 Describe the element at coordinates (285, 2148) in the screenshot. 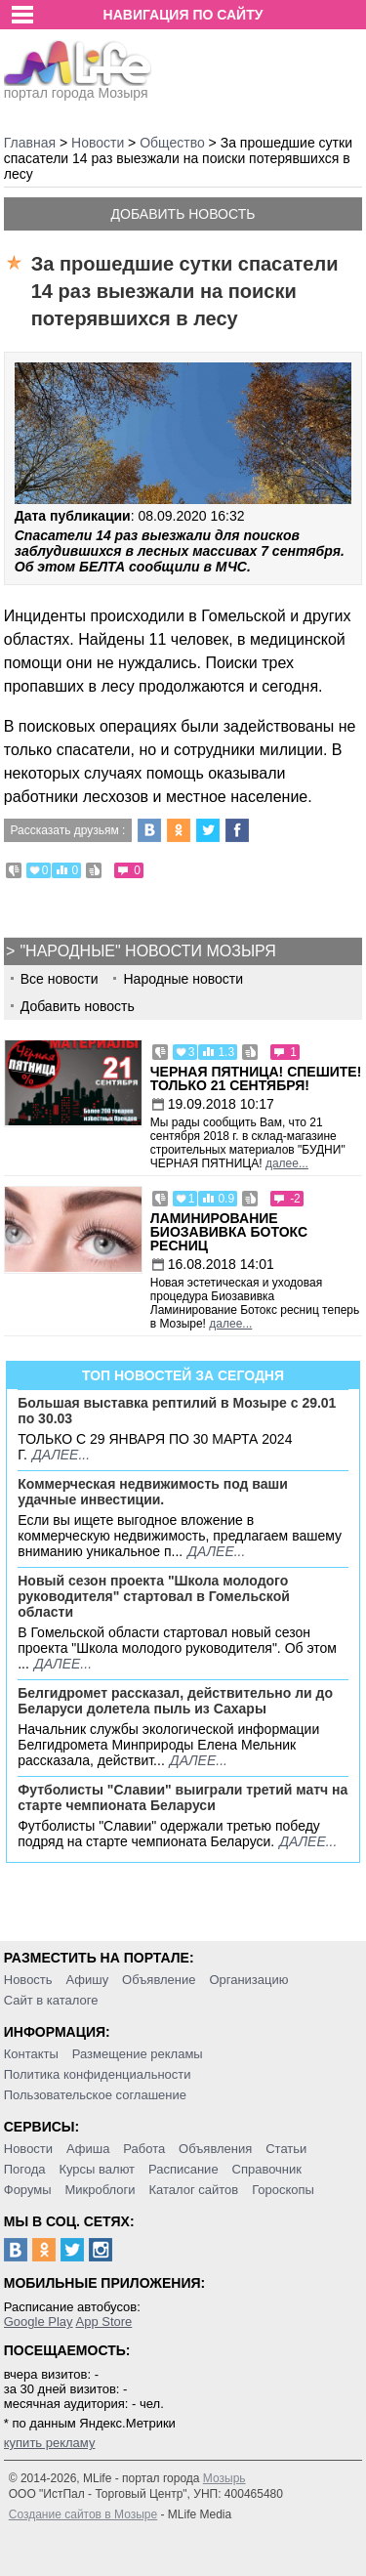

I see `Статьи` at that location.